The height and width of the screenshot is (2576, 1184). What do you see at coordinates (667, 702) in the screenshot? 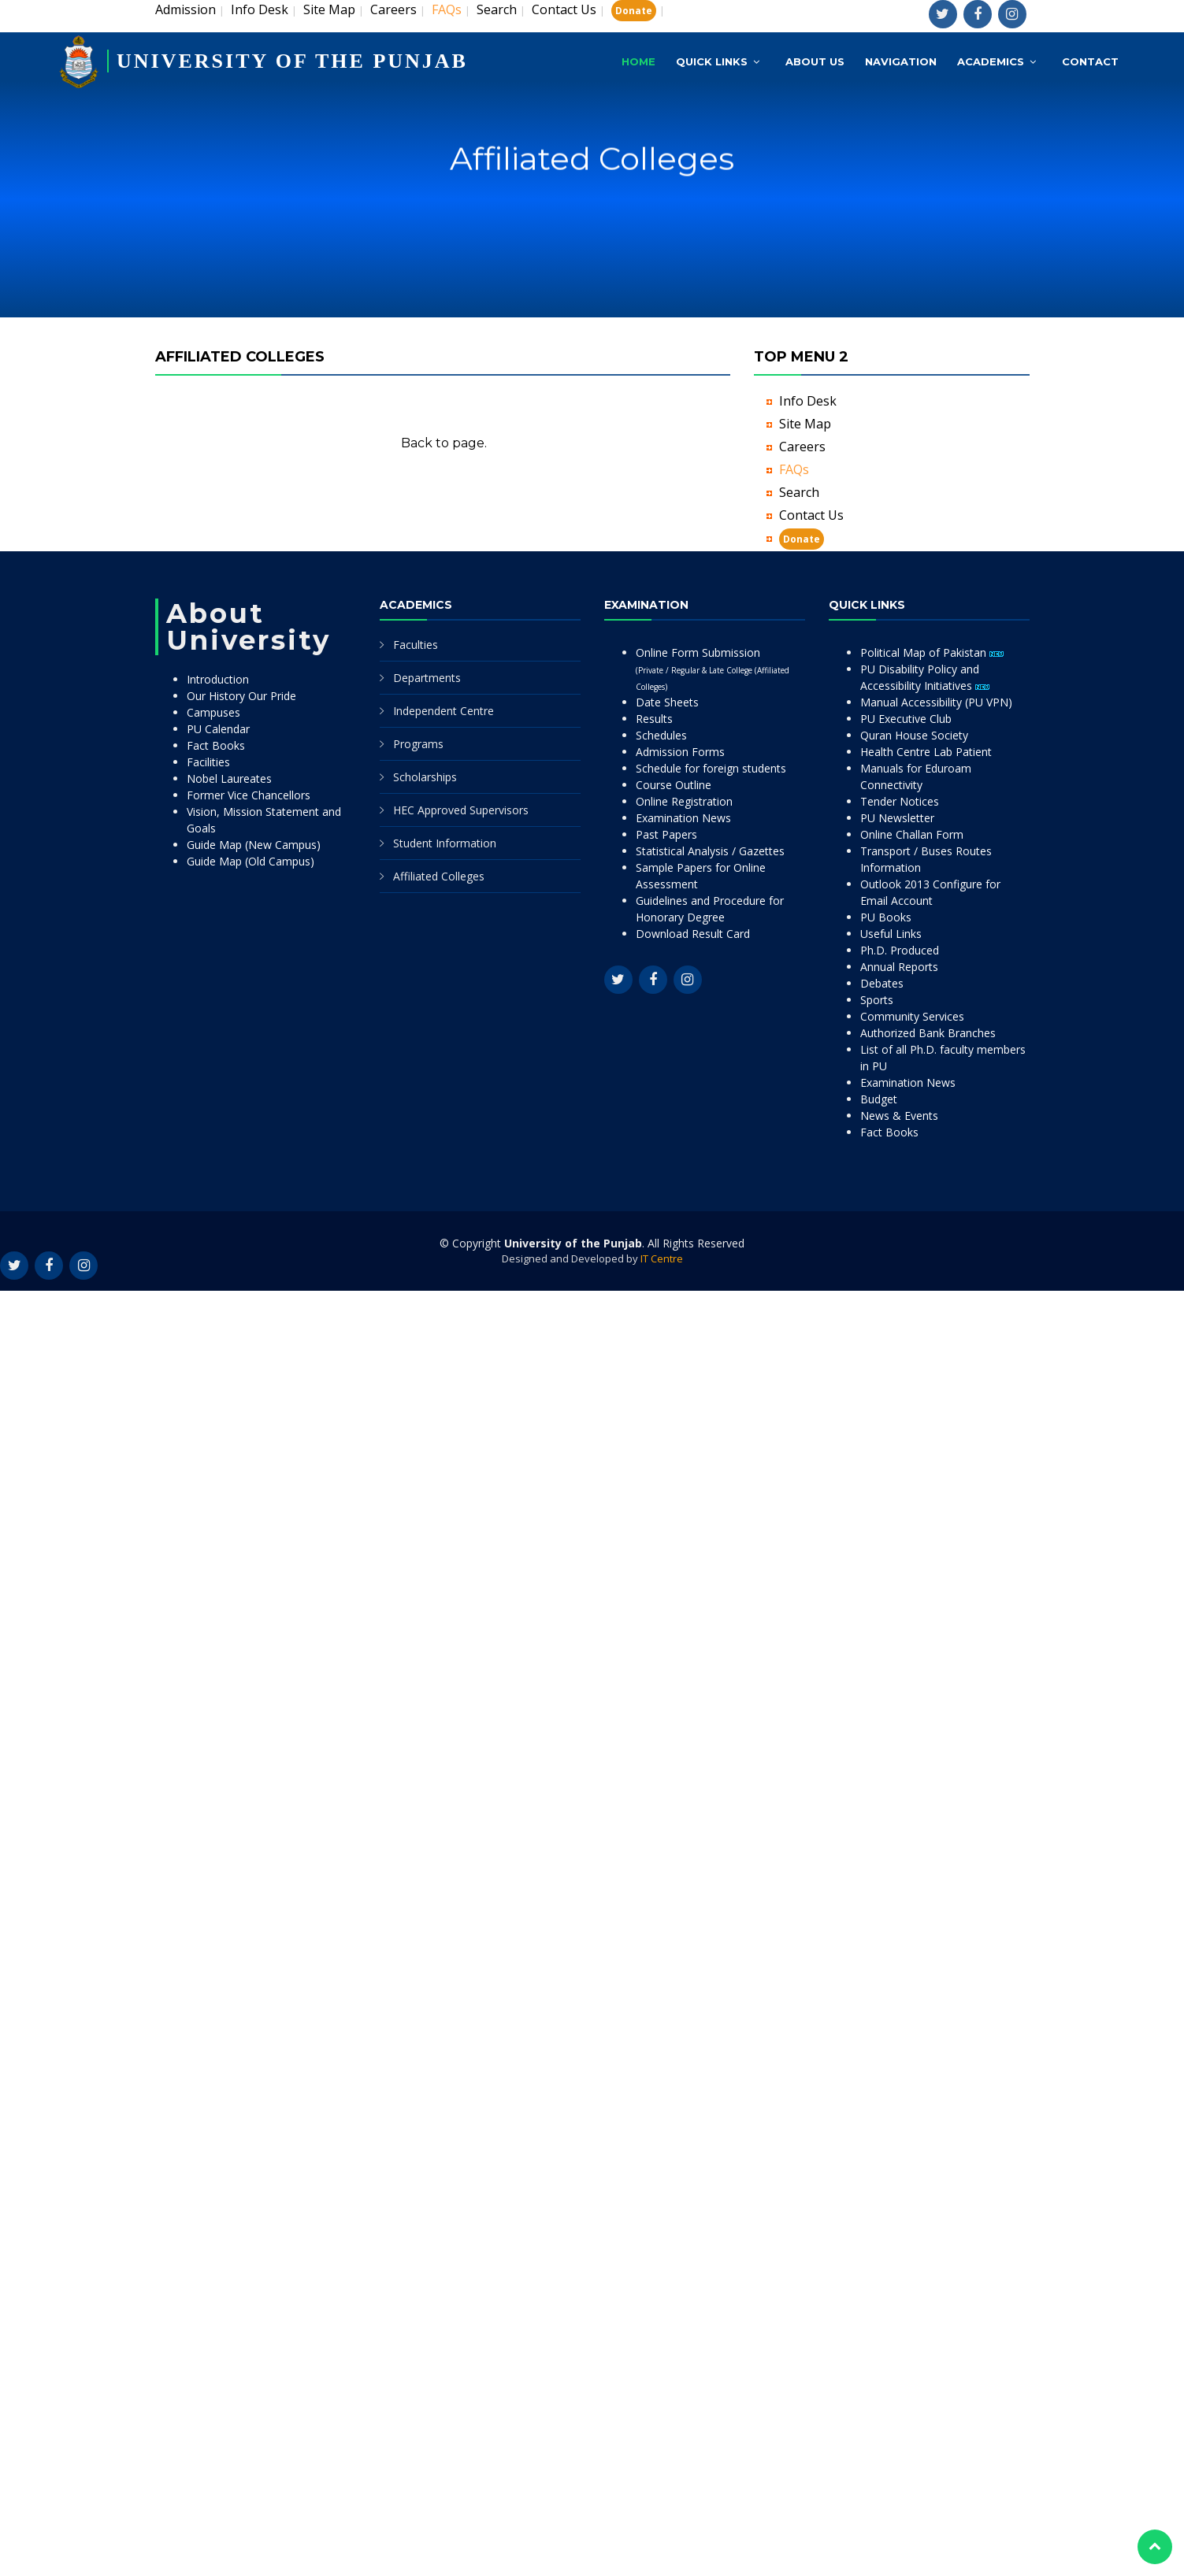
I see `Date Sheets` at bounding box center [667, 702].